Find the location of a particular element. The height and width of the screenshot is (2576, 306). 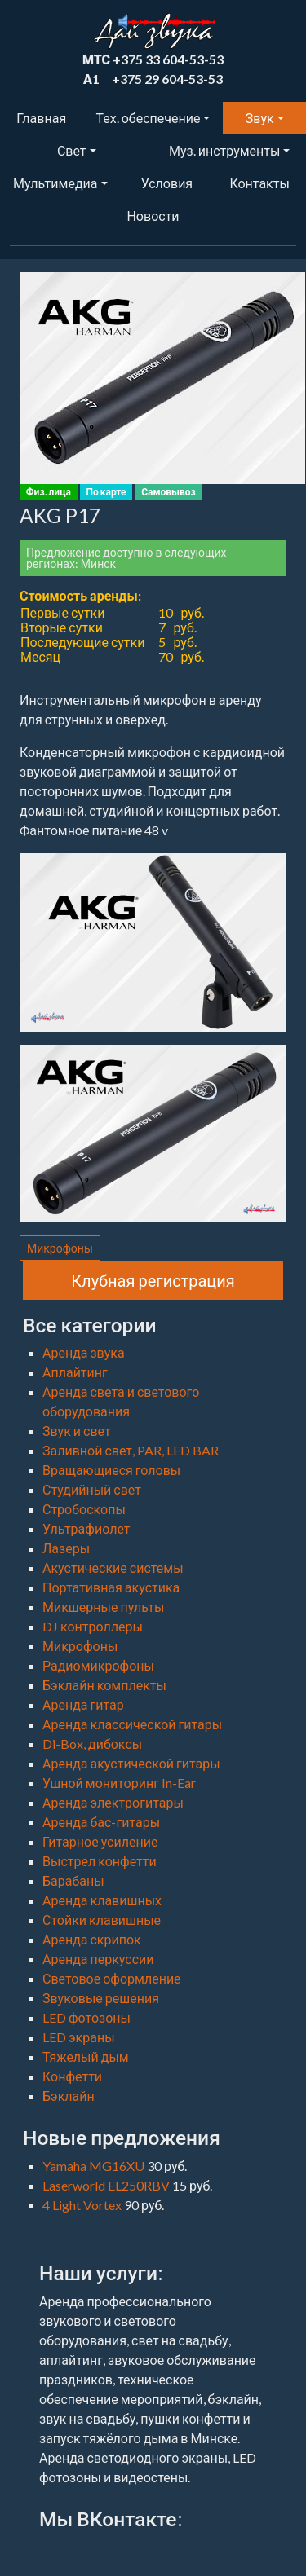

Условия is located at coordinates (167, 183).